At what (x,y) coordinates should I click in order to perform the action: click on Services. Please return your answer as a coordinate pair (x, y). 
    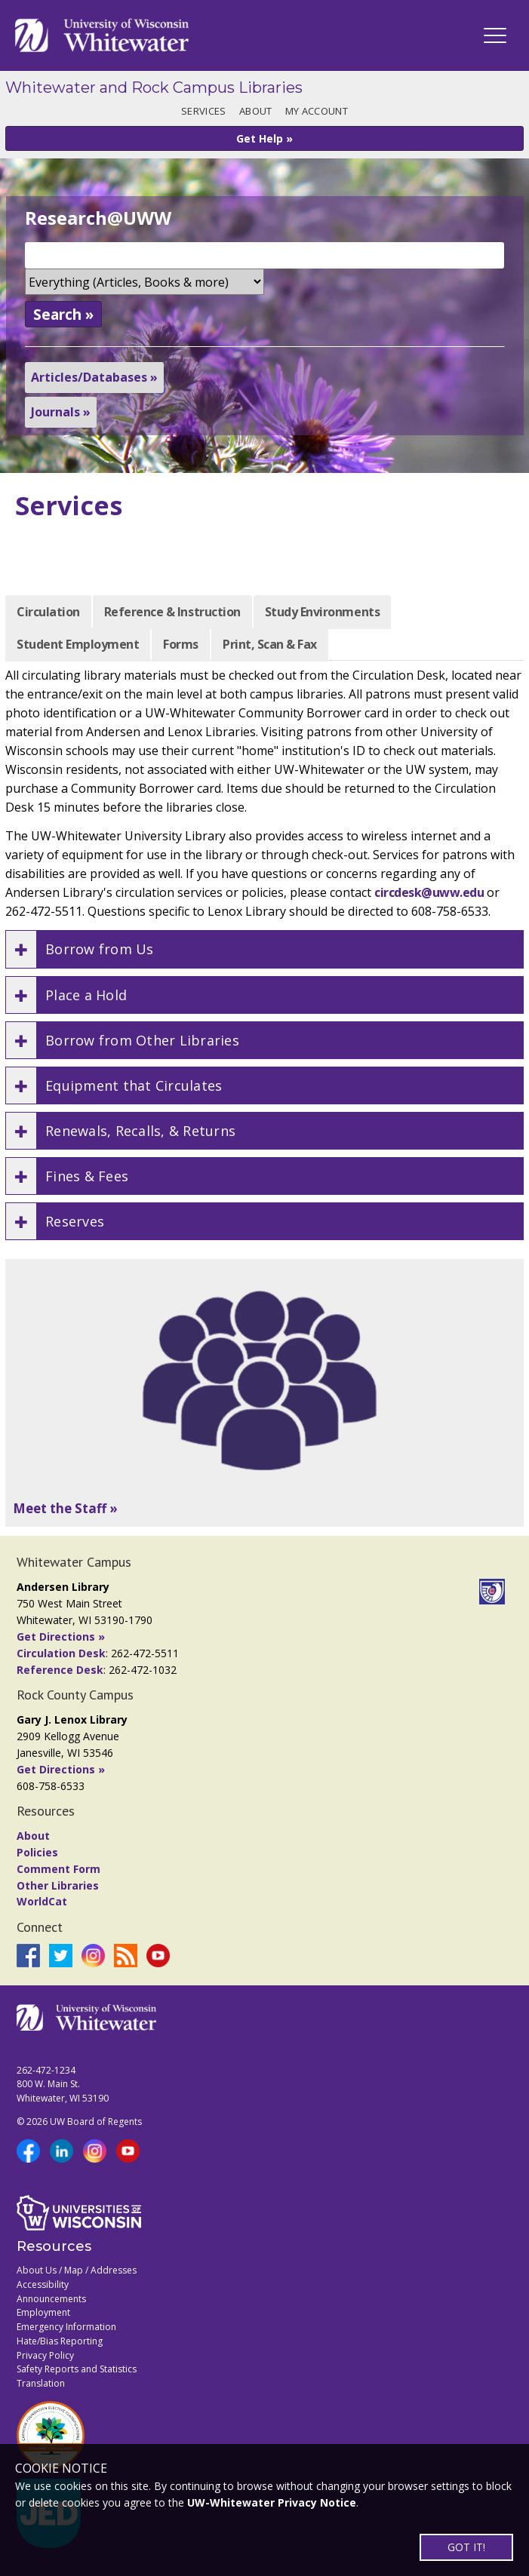
    Looking at the image, I should click on (203, 111).